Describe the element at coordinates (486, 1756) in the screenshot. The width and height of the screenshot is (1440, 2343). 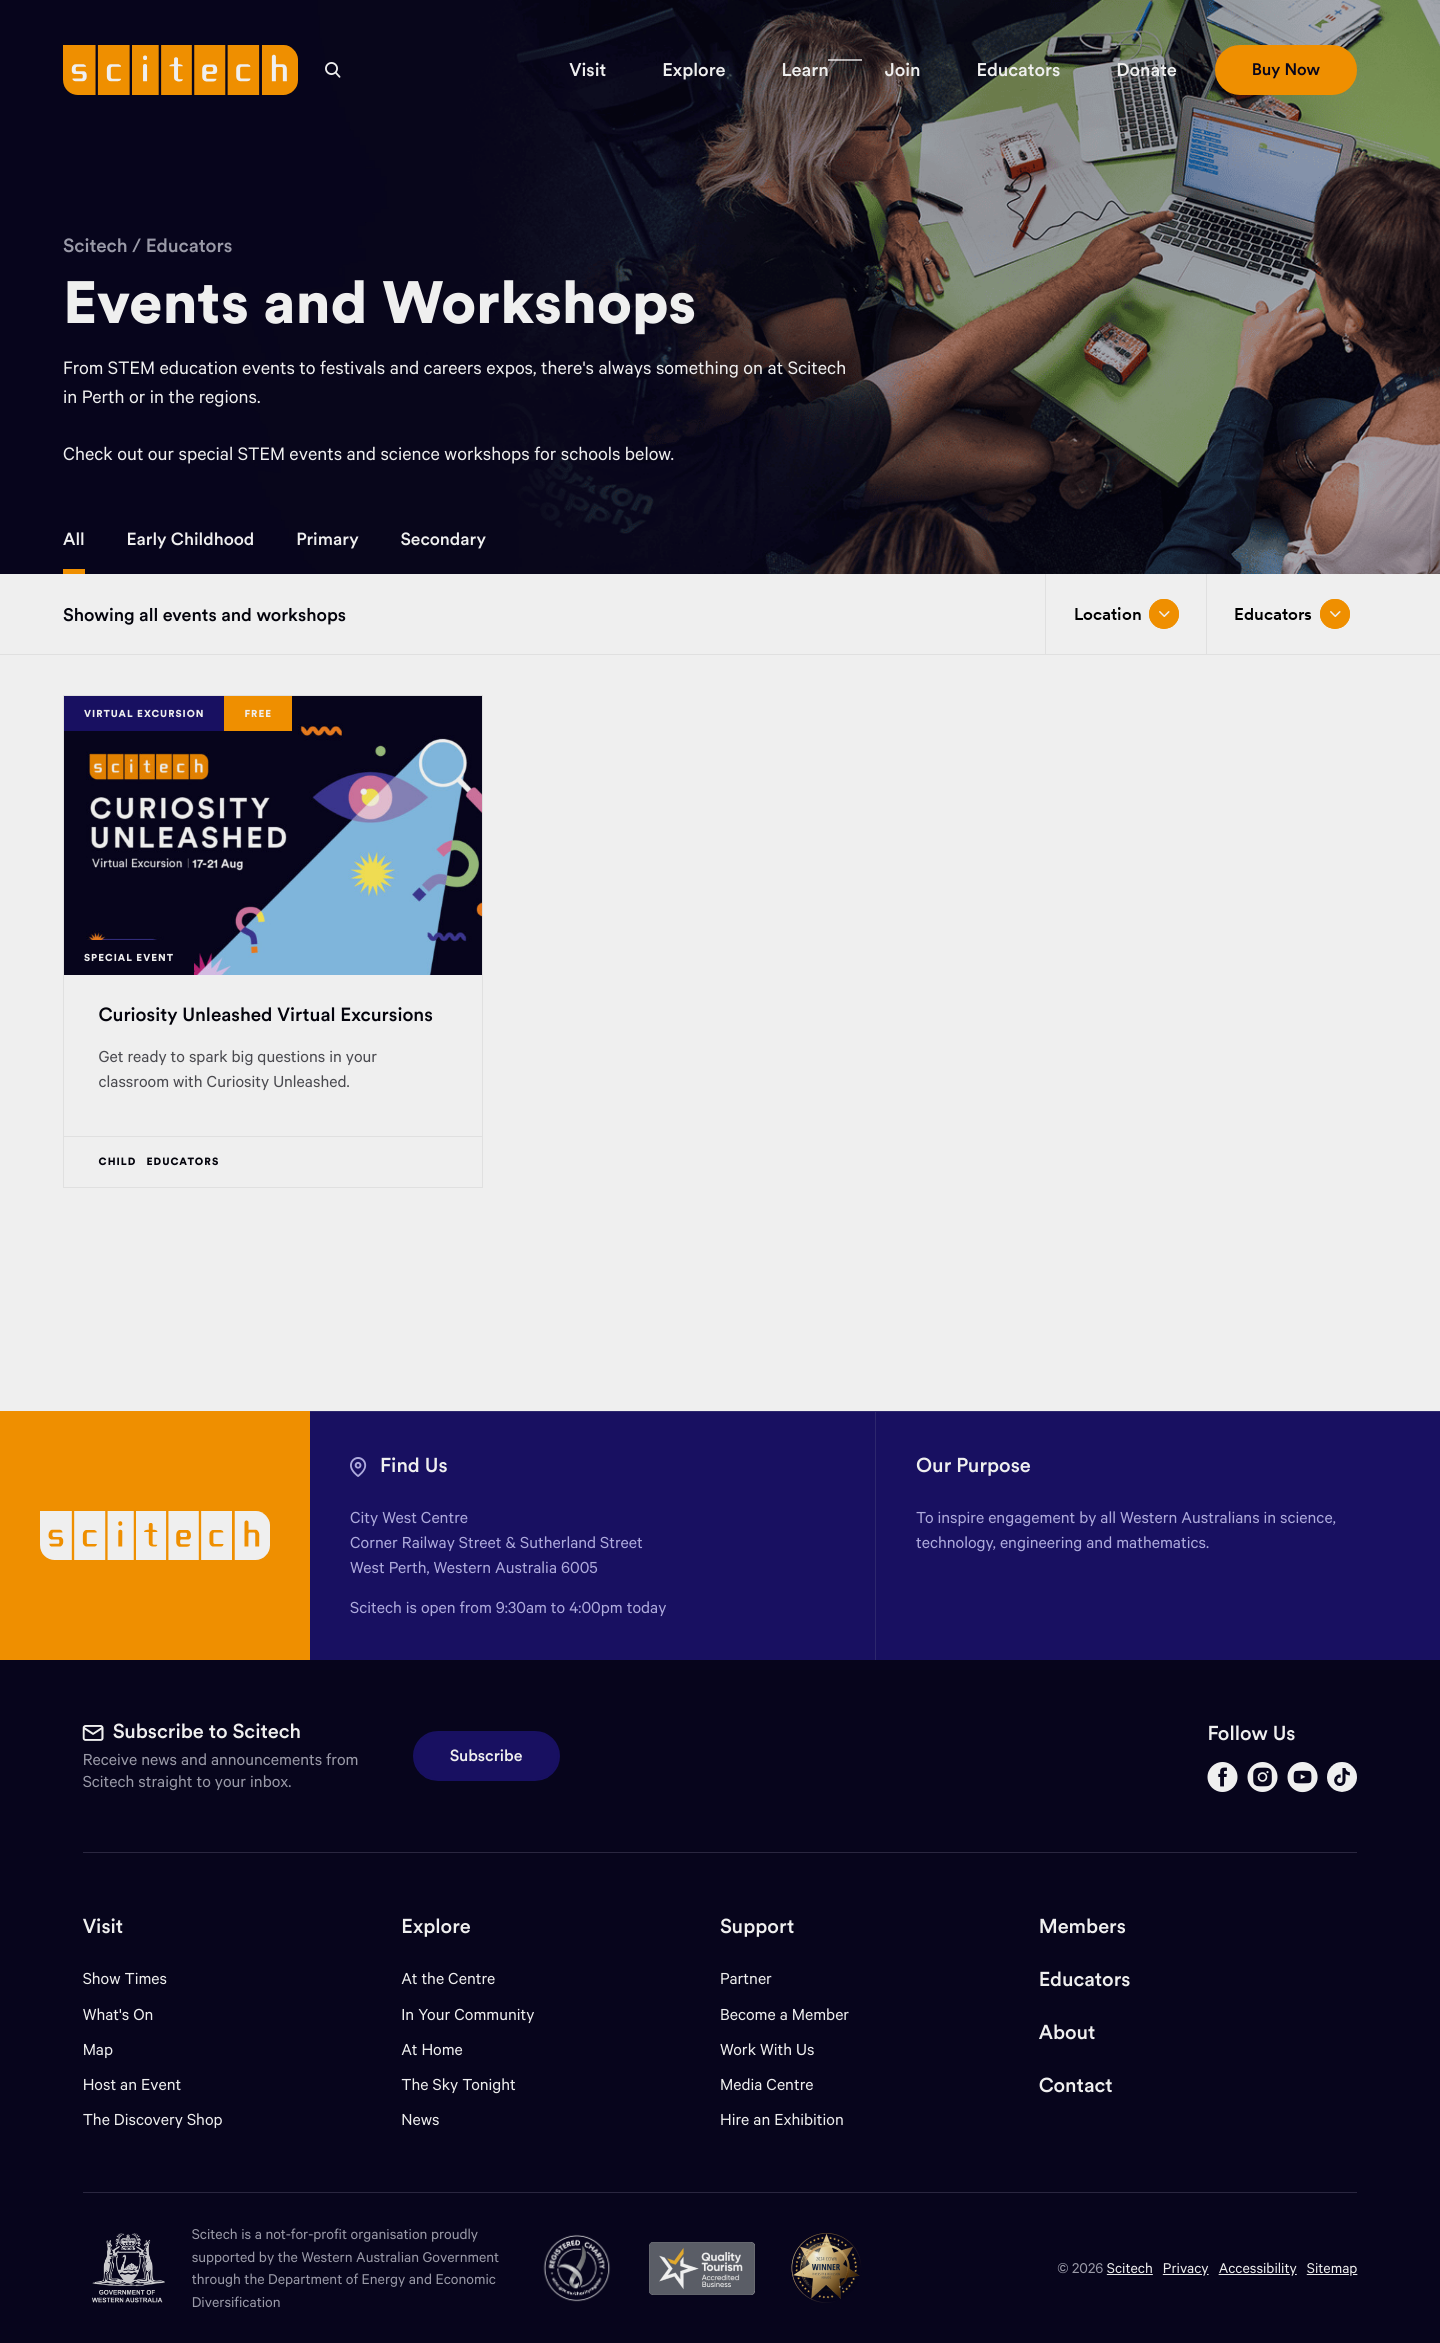
I see `Subscribe` at that location.